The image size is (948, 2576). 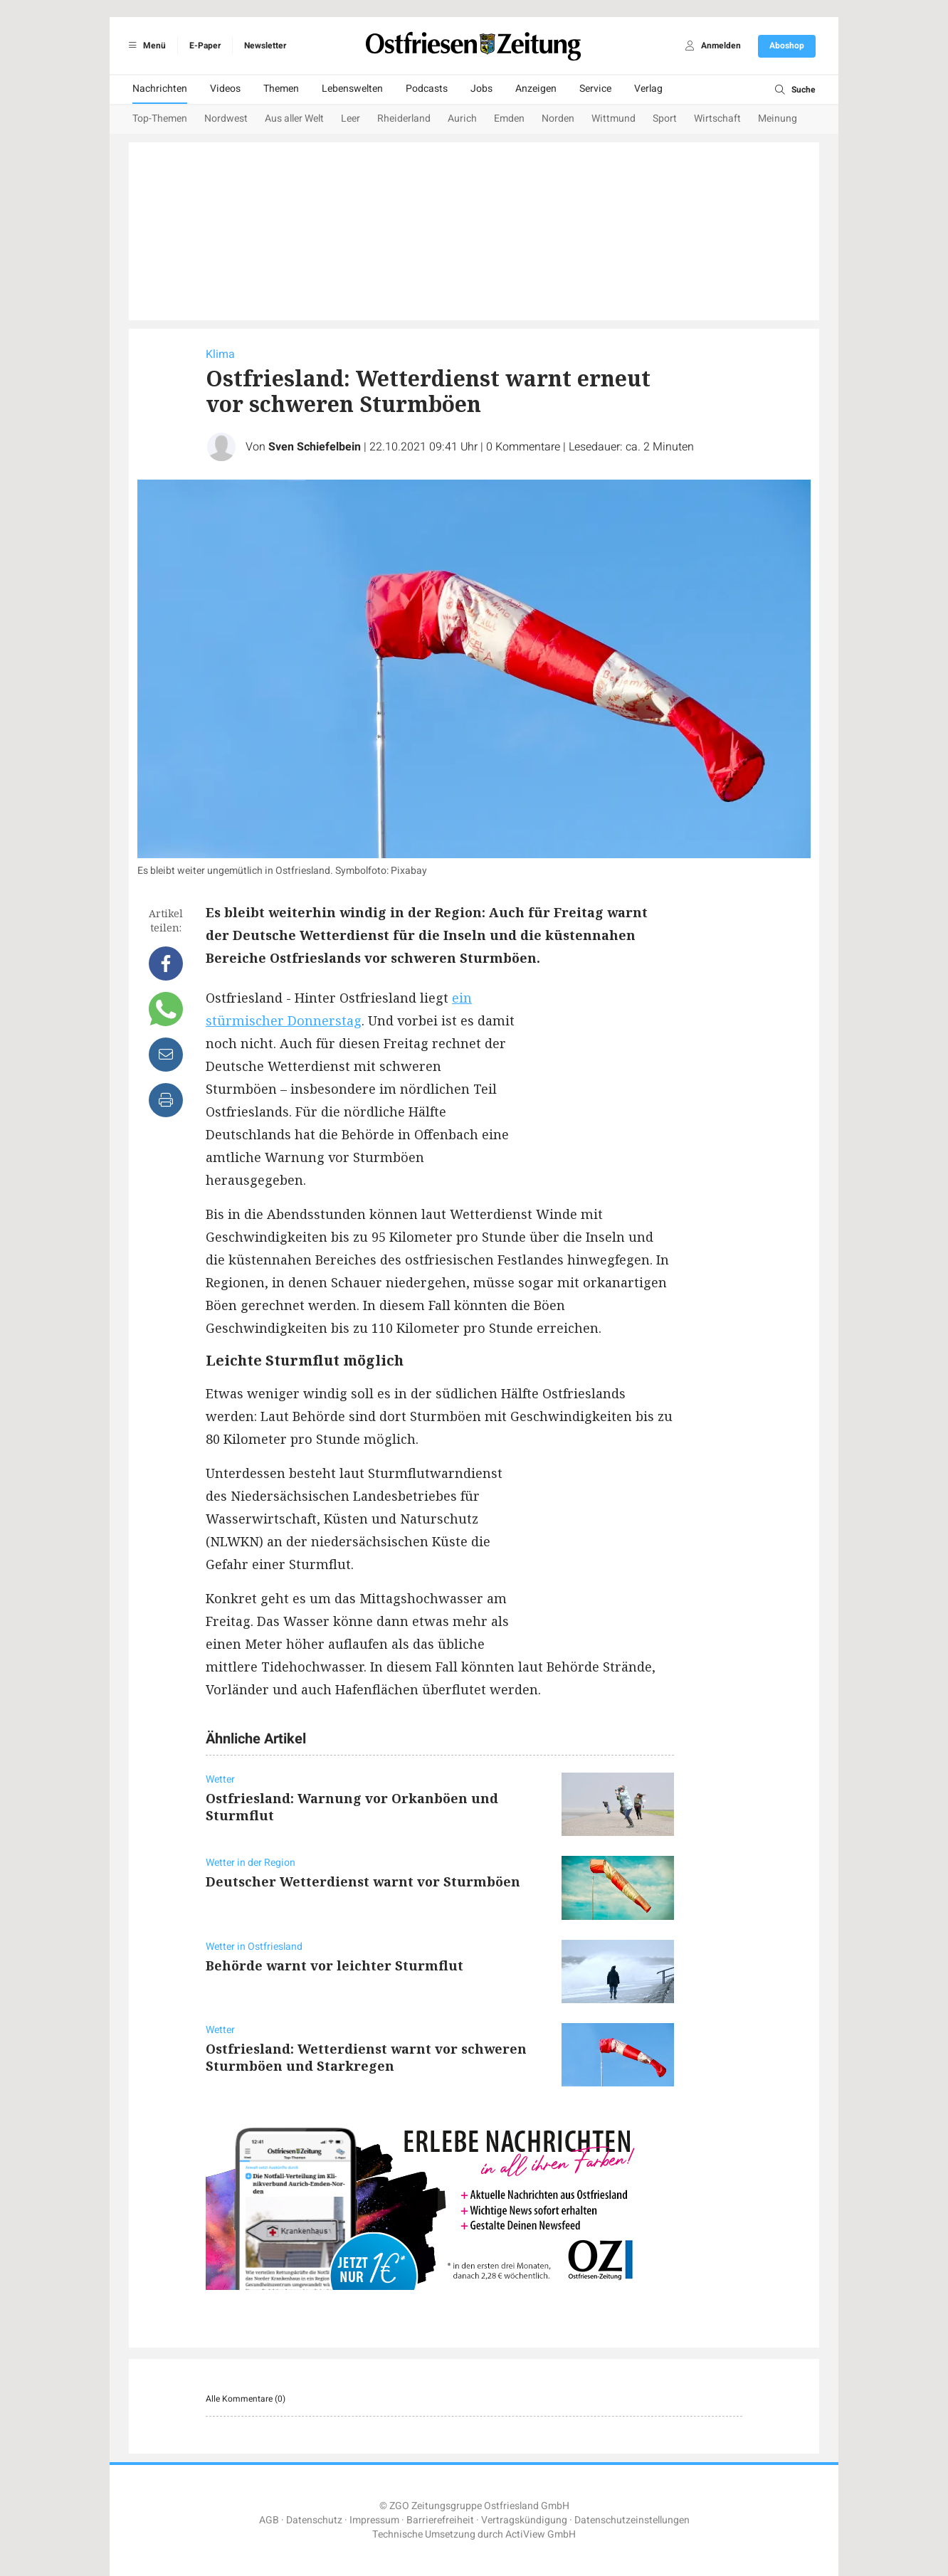 What do you see at coordinates (427, 88) in the screenshot?
I see `Podcasts` at bounding box center [427, 88].